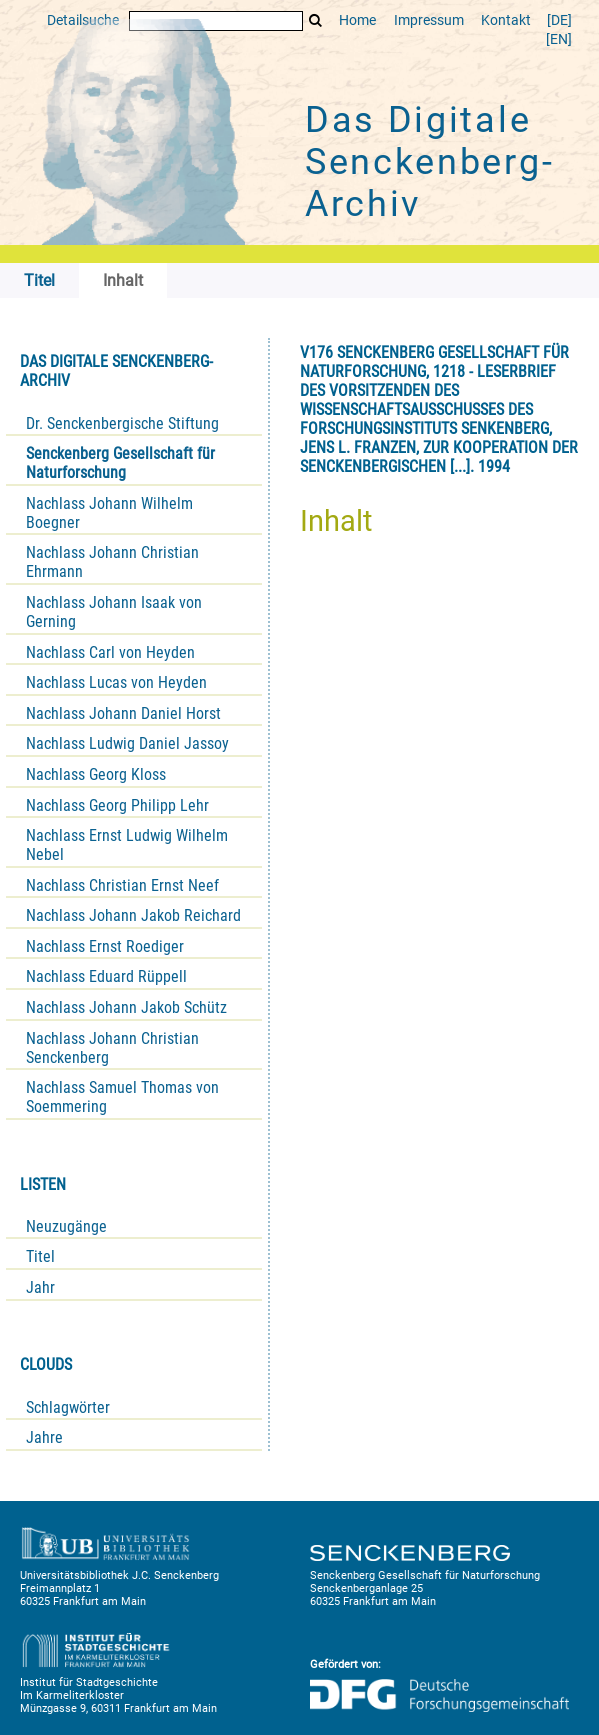 This screenshot has height=1735, width=599. I want to click on Nachlass Christian Ernst Neef, so click(122, 885).